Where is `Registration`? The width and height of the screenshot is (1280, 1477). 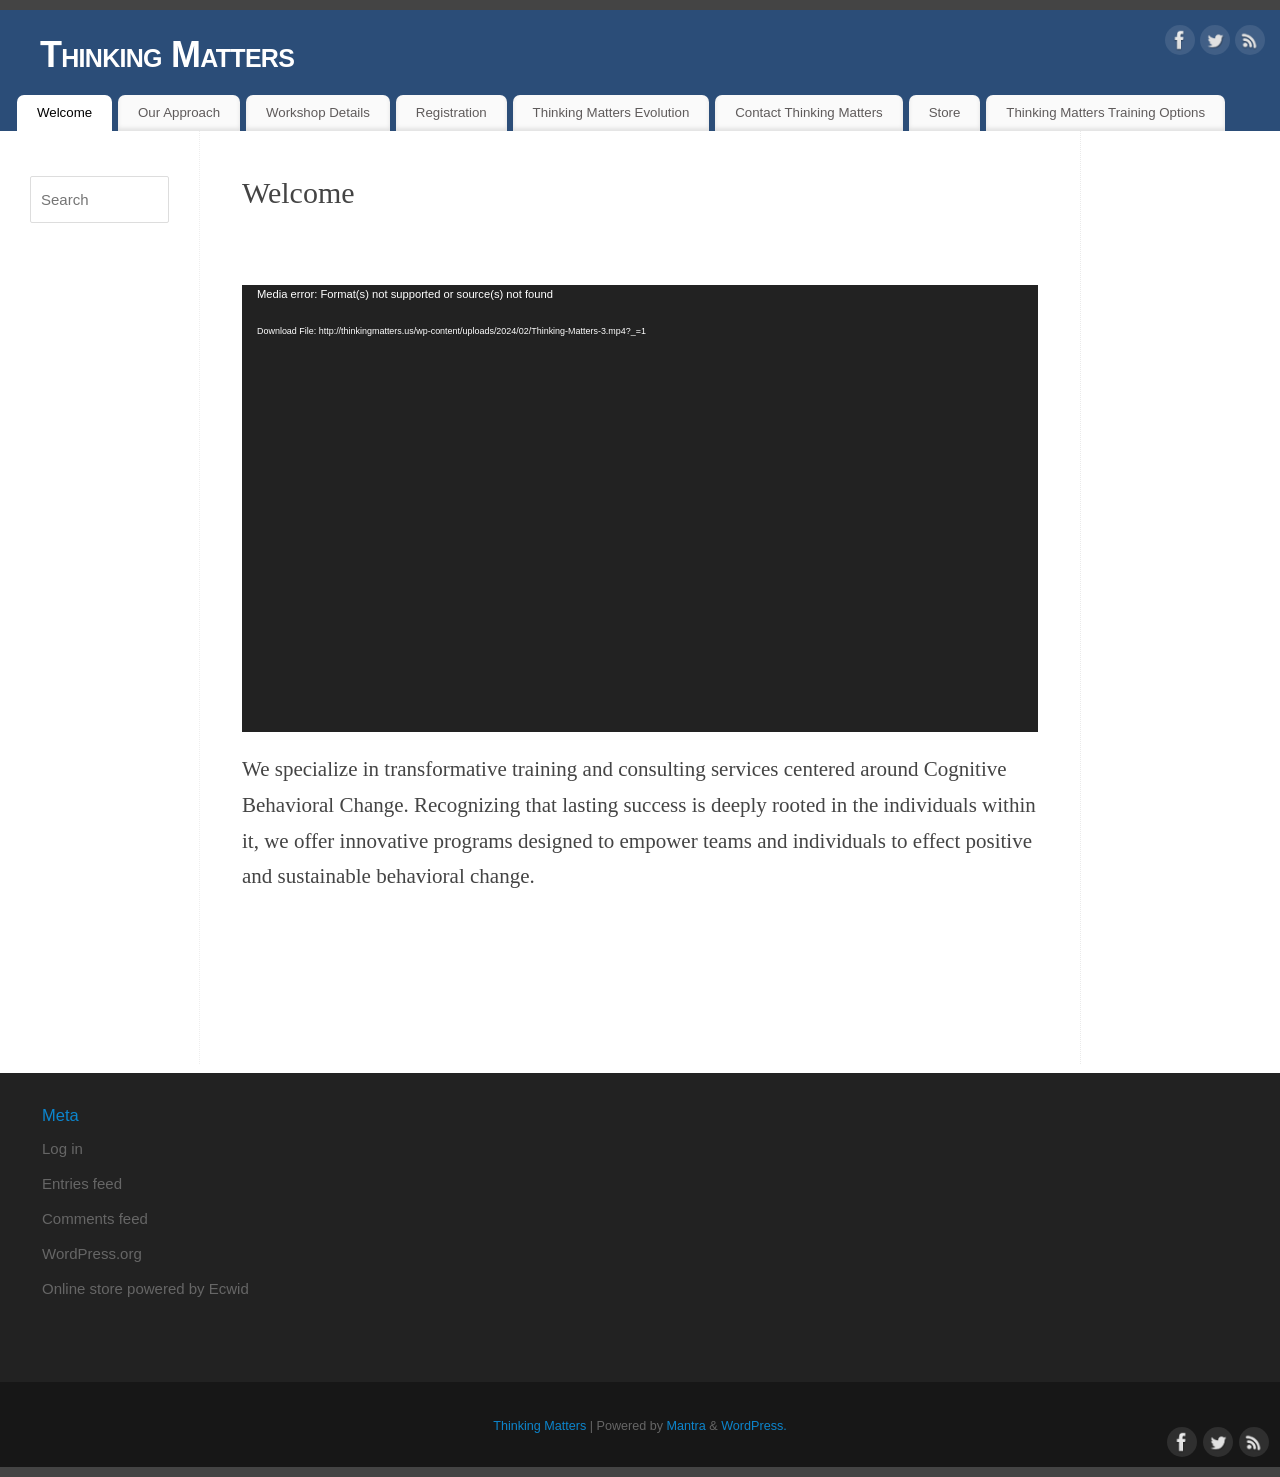
Registration is located at coordinates (451, 112).